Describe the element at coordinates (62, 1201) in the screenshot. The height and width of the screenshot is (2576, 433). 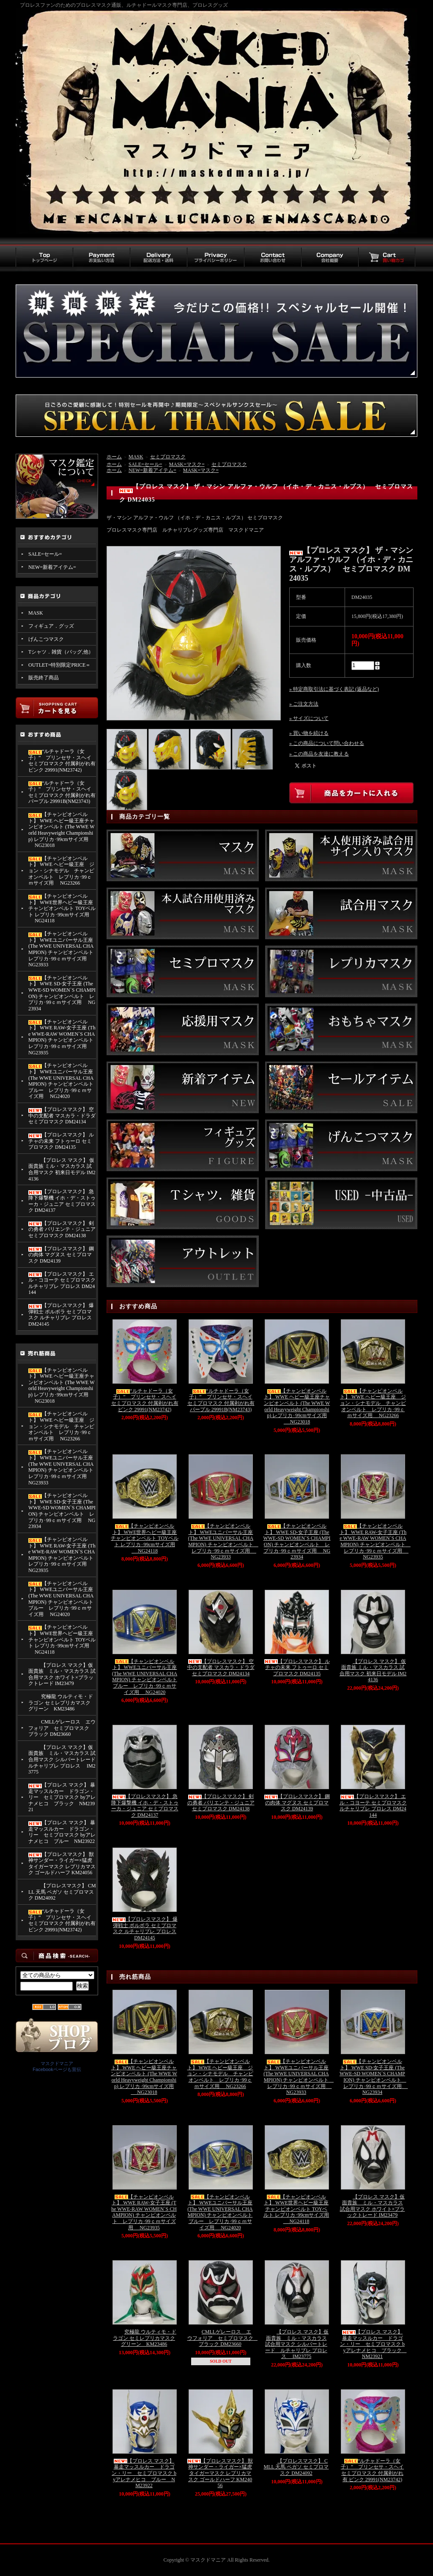
I see `【プロレスマスク】 急降下爆撃機 イホ・デ・ストゥーカ・ジュニア セミプロマスク DM24137` at that location.